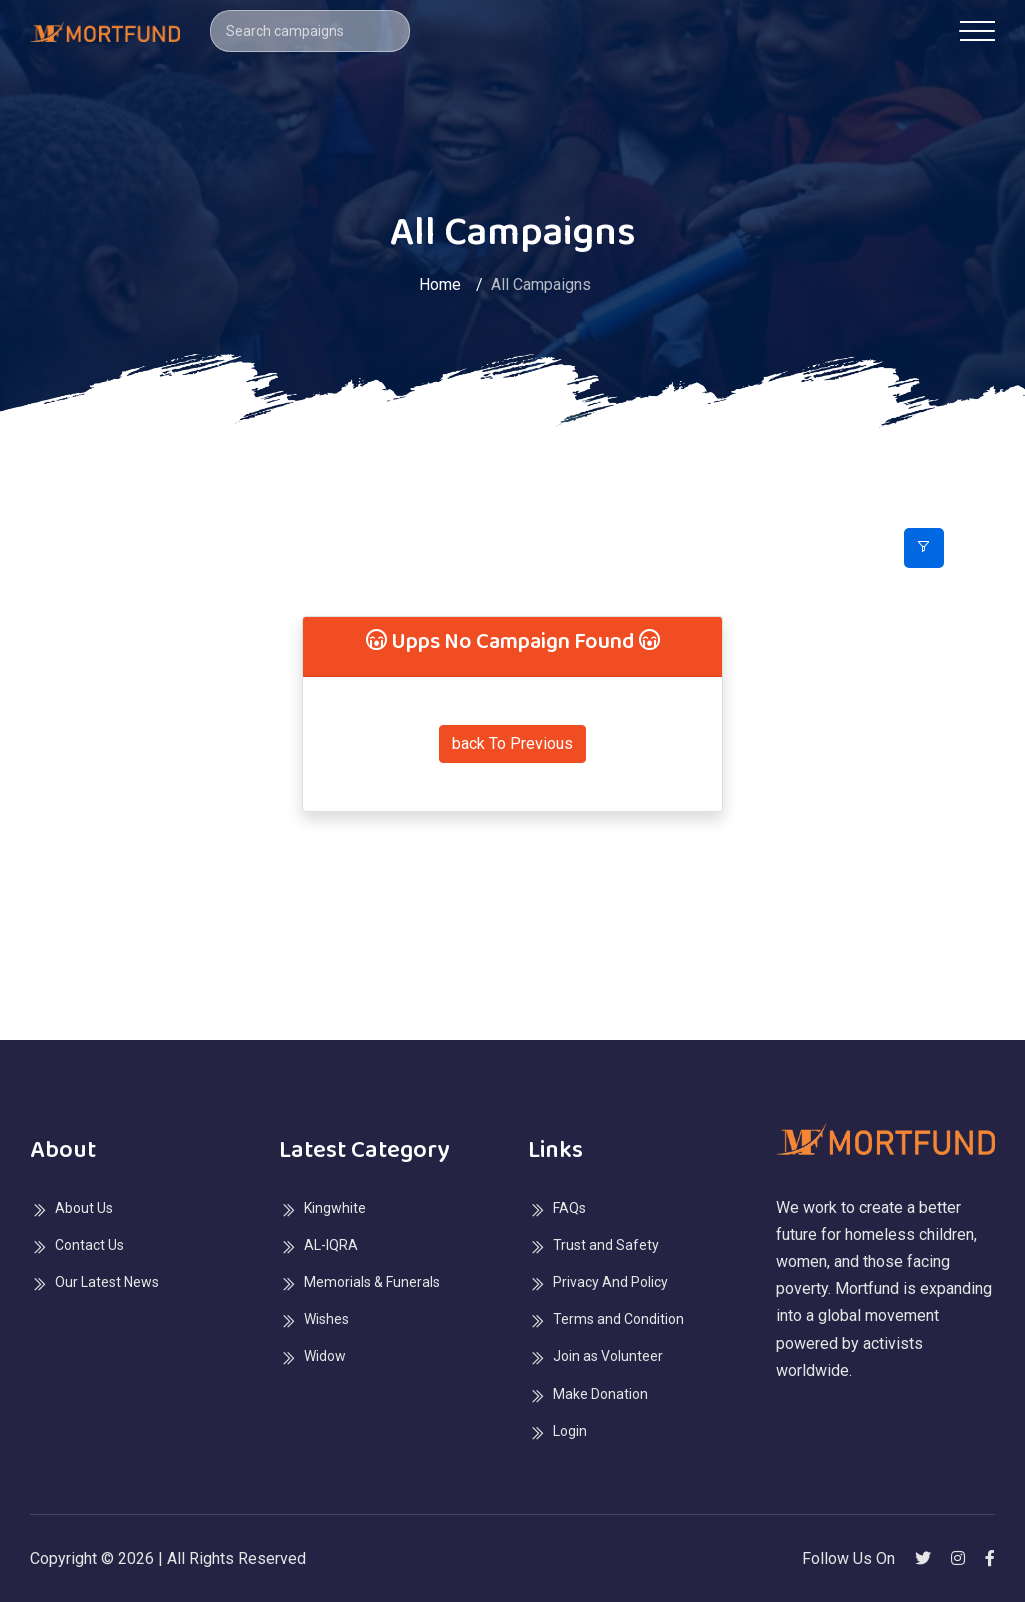 This screenshot has width=1025, height=1602. Describe the element at coordinates (977, 31) in the screenshot. I see `[Toggle navigation]` at that location.